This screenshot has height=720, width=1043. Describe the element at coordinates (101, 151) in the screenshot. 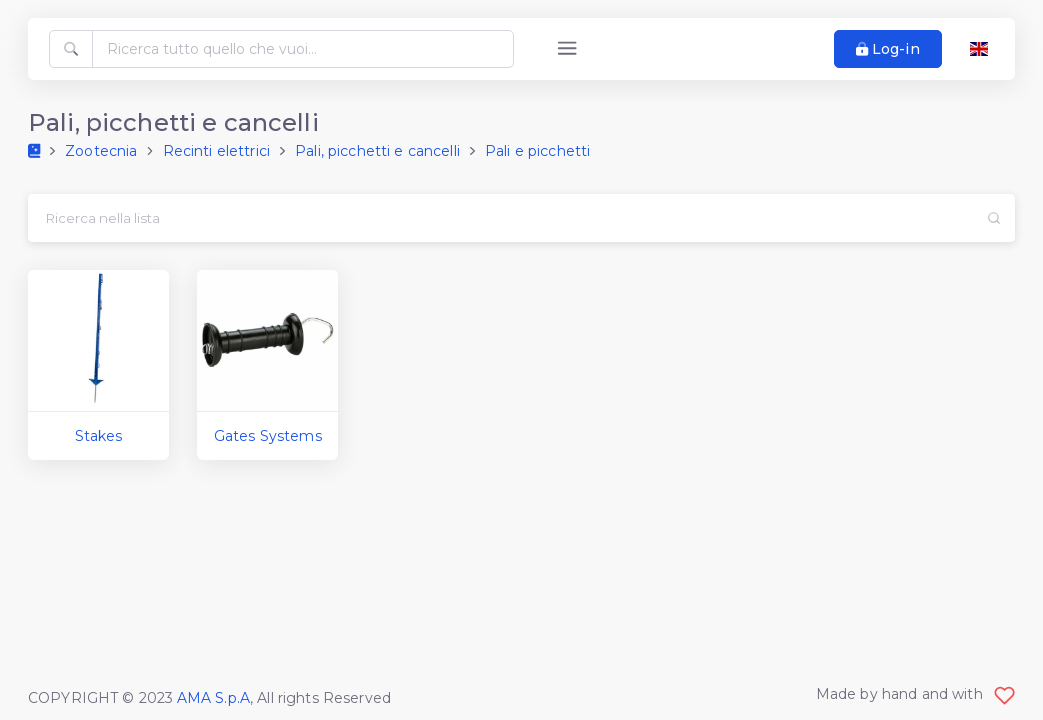

I see `Zootecnia` at that location.